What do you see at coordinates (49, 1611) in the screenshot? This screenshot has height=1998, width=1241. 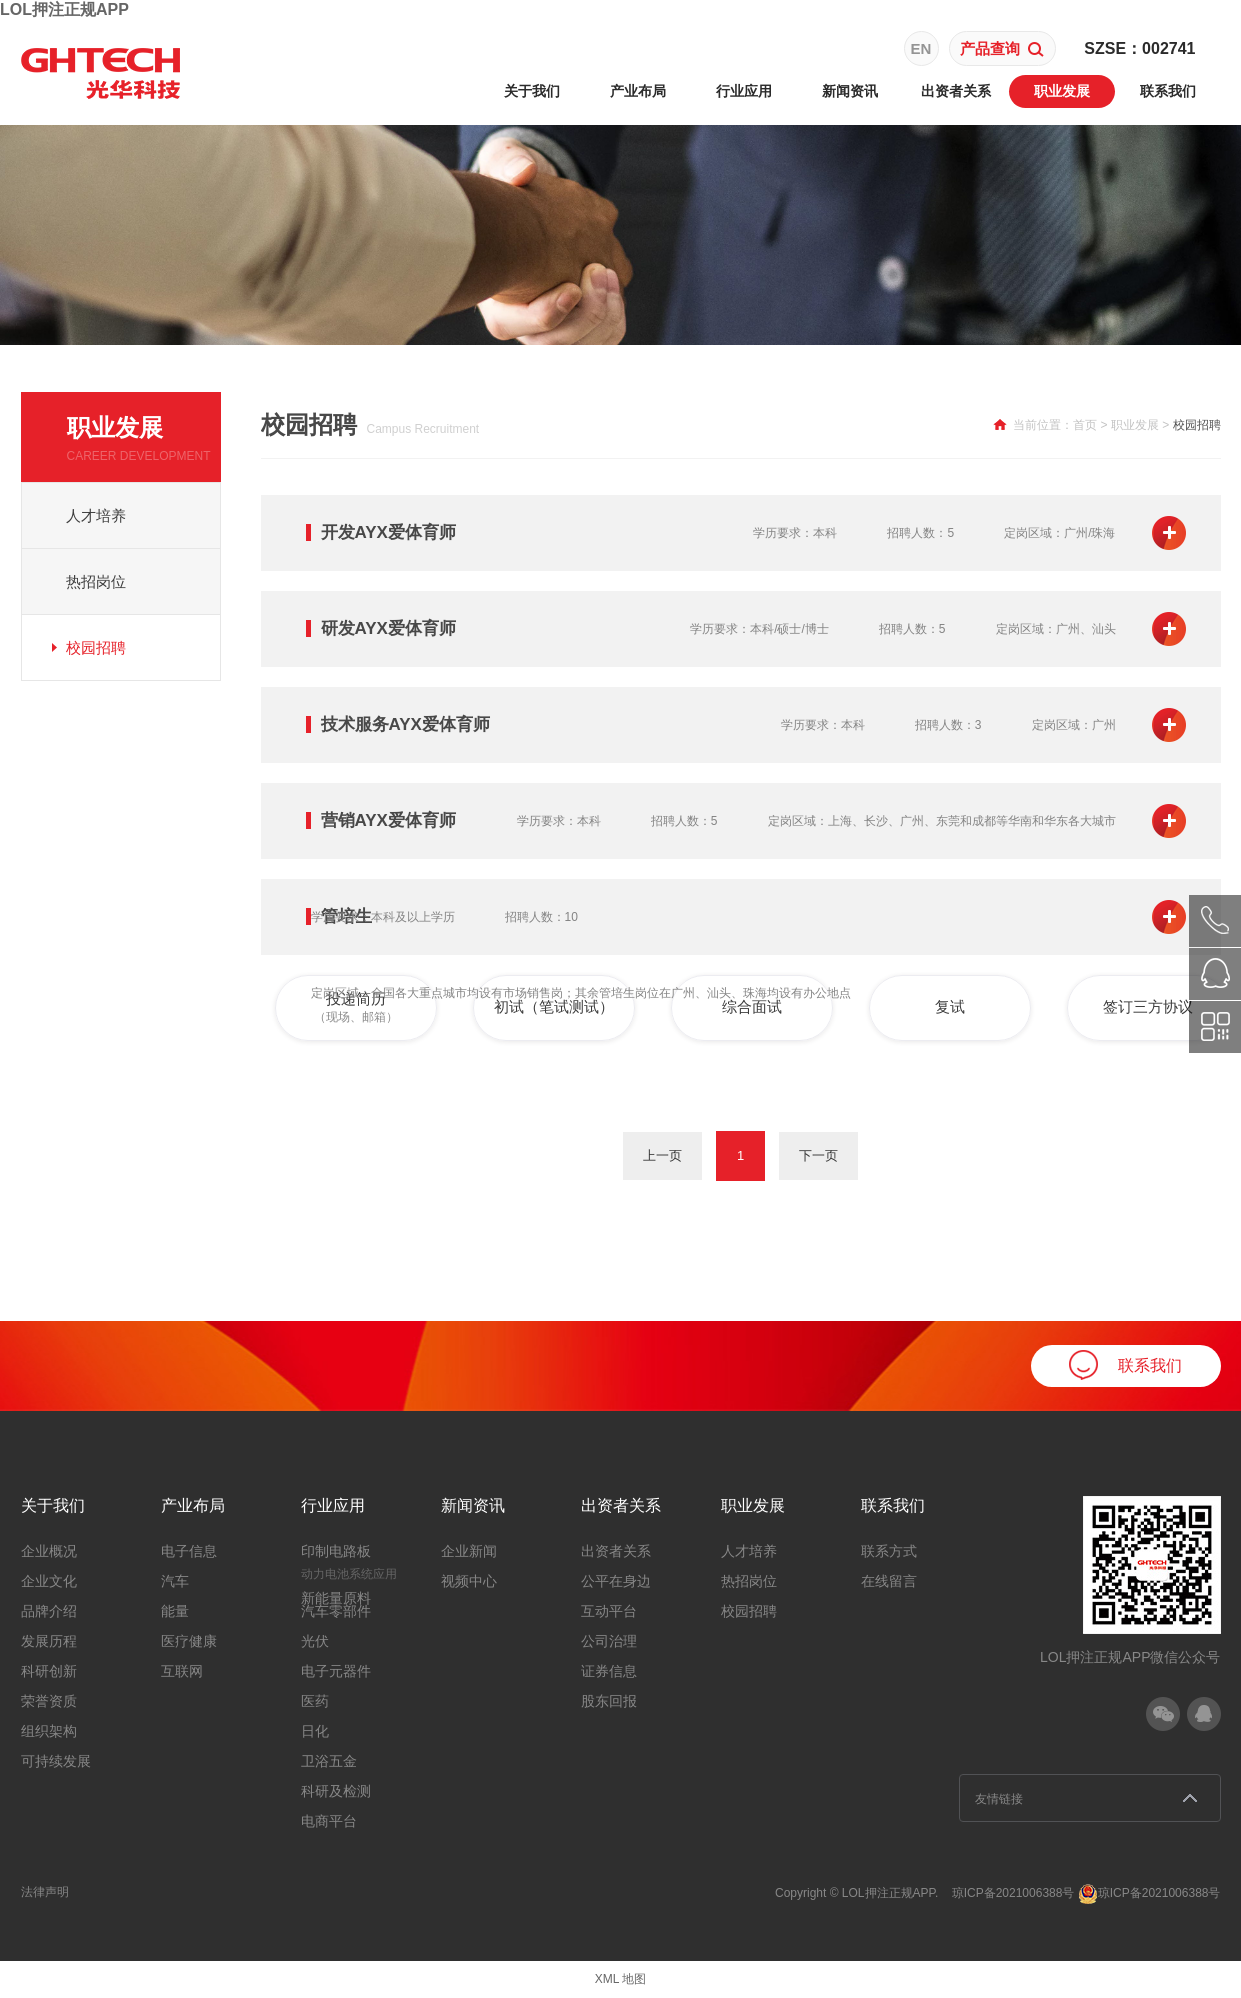 I see `品牌介绍` at bounding box center [49, 1611].